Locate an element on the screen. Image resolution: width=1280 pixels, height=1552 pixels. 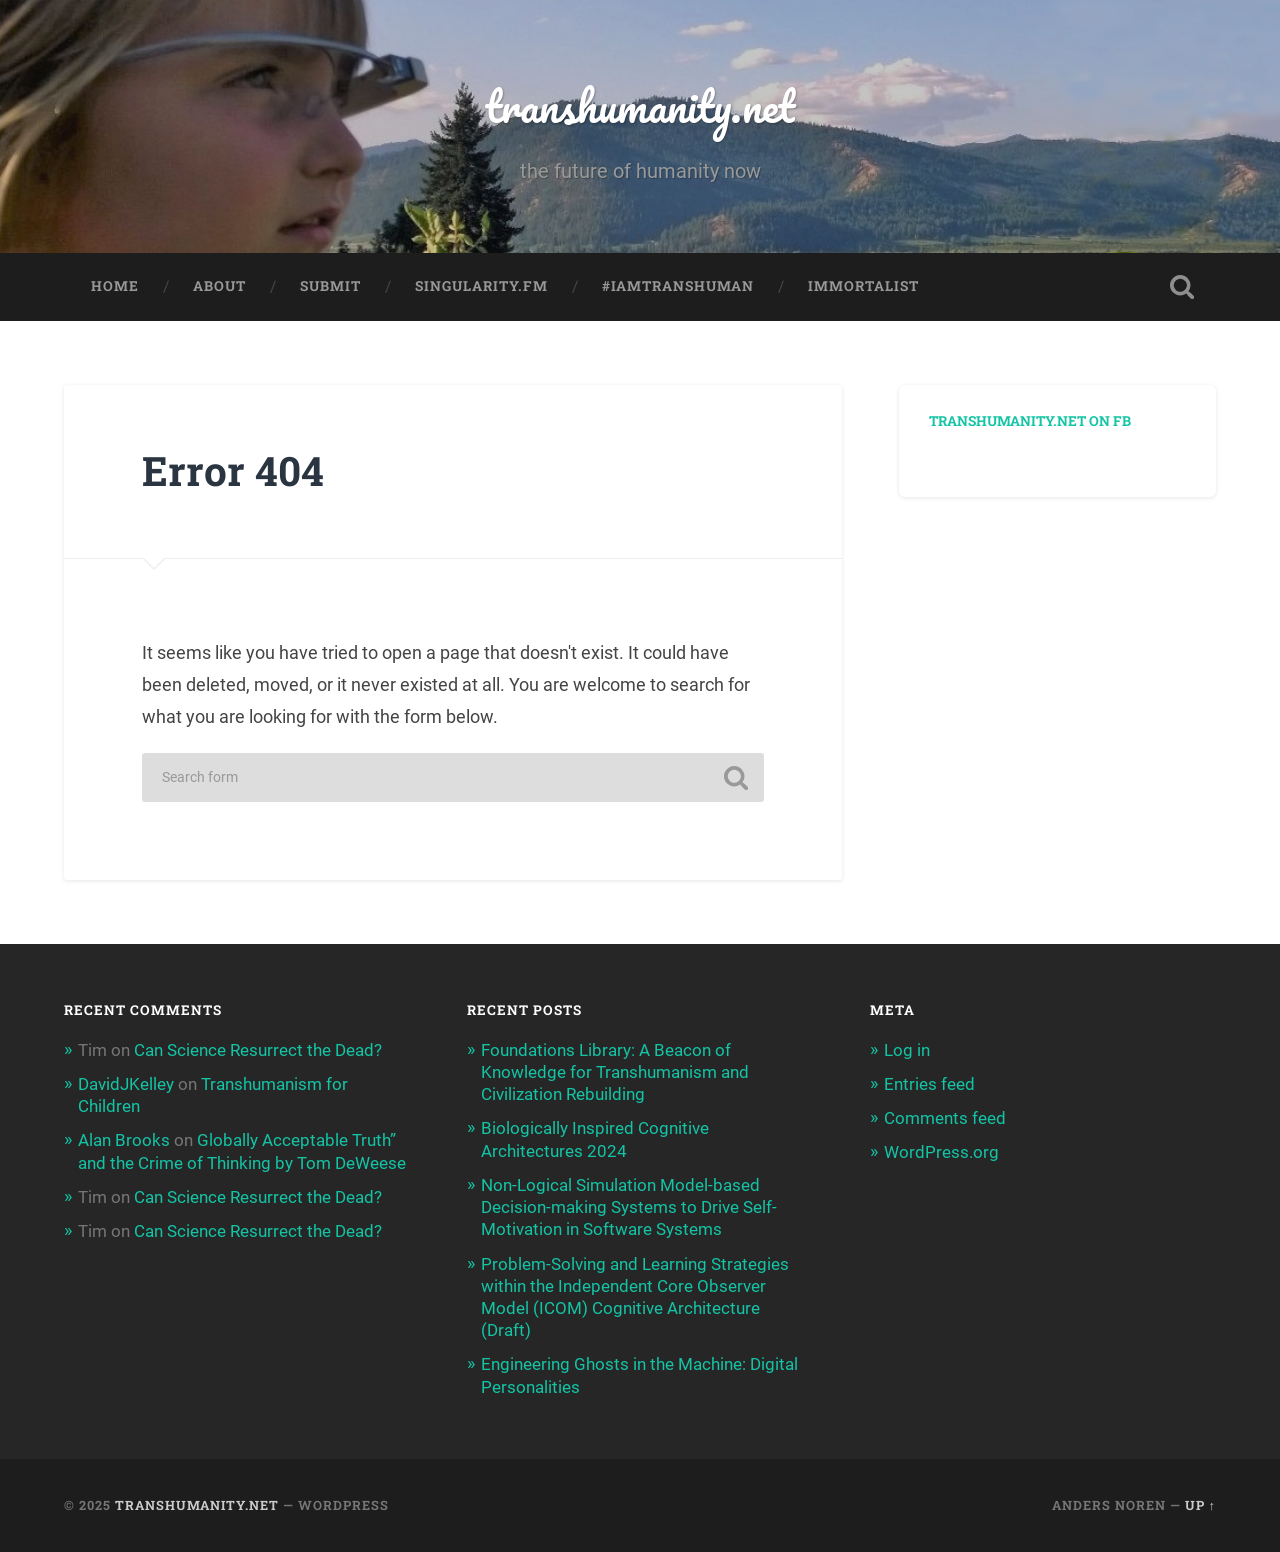
Can Science Resurrect the Dead? is located at coordinates (258, 1050).